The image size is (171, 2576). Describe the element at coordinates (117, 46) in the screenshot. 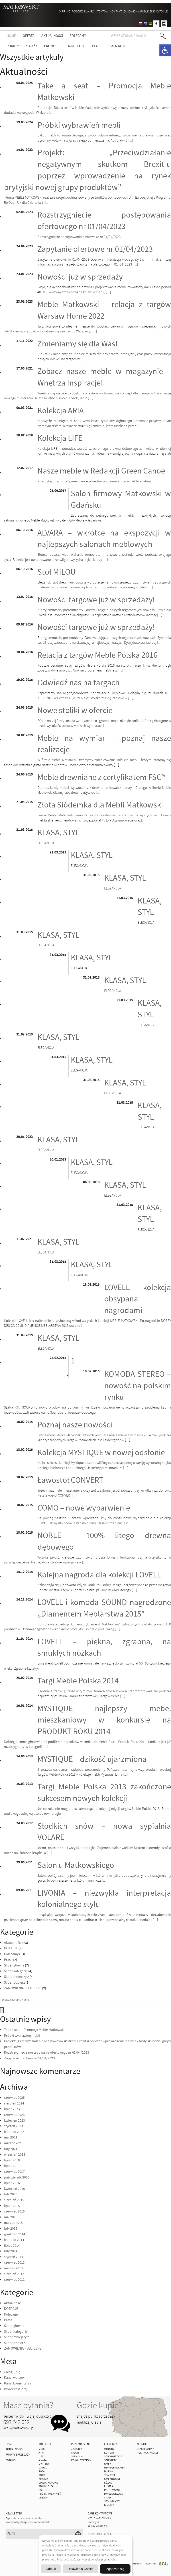

I see `Realizacje` at that location.